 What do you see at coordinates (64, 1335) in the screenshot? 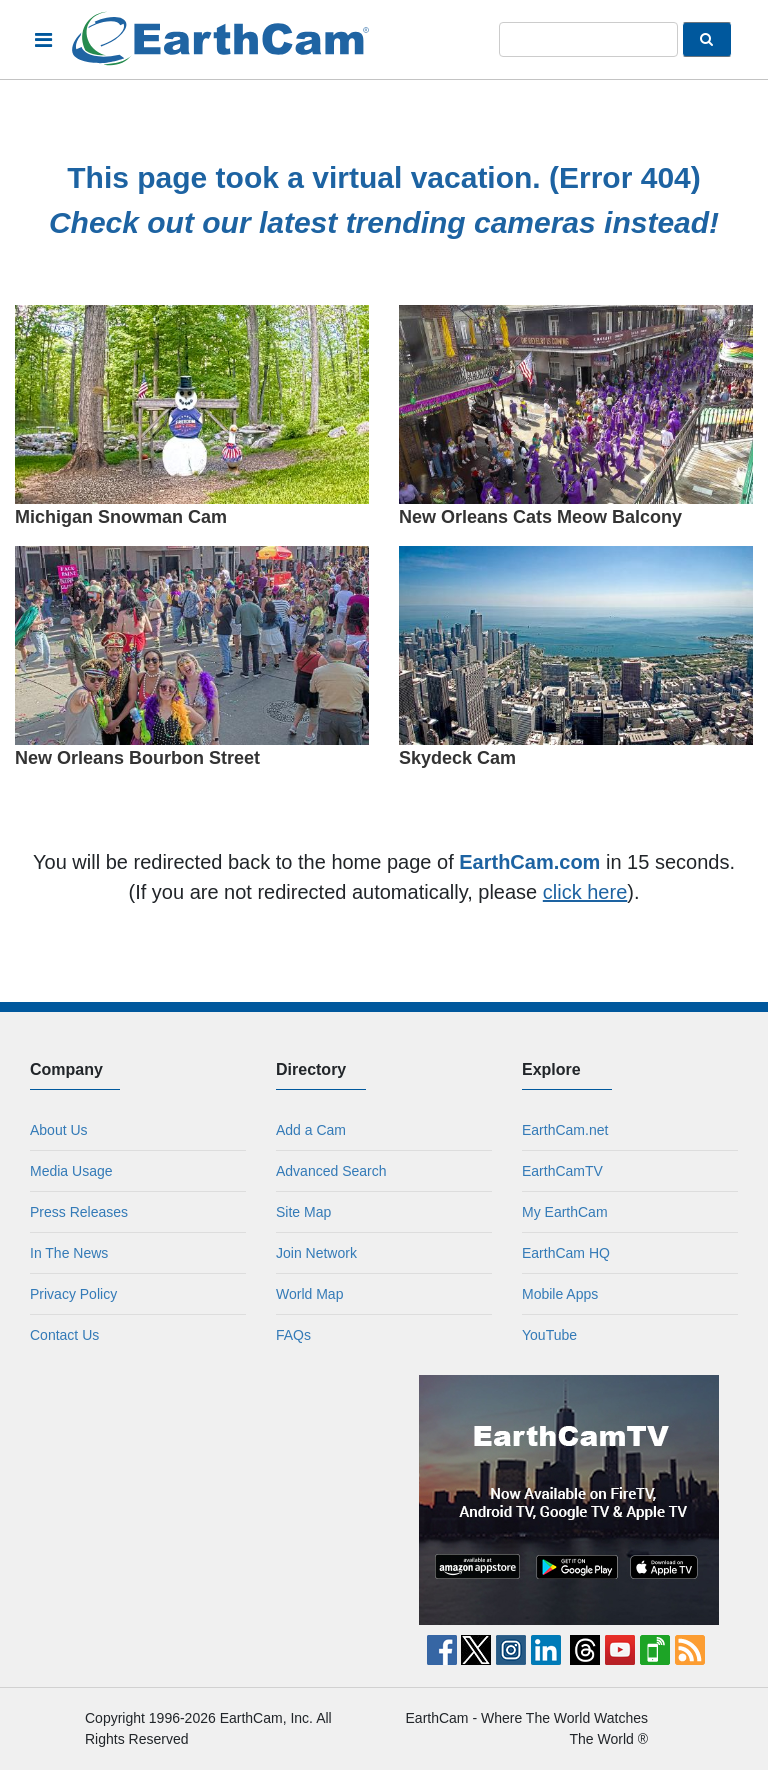
I see `Contact Us` at bounding box center [64, 1335].